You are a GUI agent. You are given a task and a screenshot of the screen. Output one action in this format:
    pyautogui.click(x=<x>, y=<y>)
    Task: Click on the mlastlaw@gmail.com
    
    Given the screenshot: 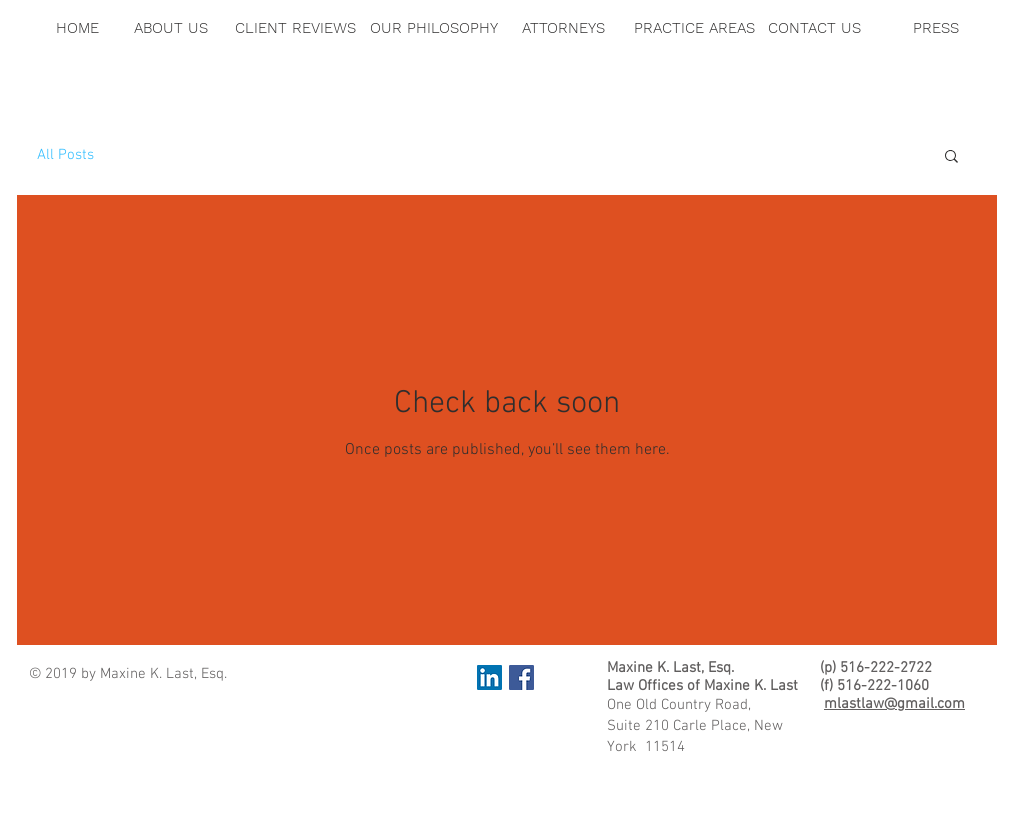 What is the action you would take?
    pyautogui.click(x=894, y=704)
    